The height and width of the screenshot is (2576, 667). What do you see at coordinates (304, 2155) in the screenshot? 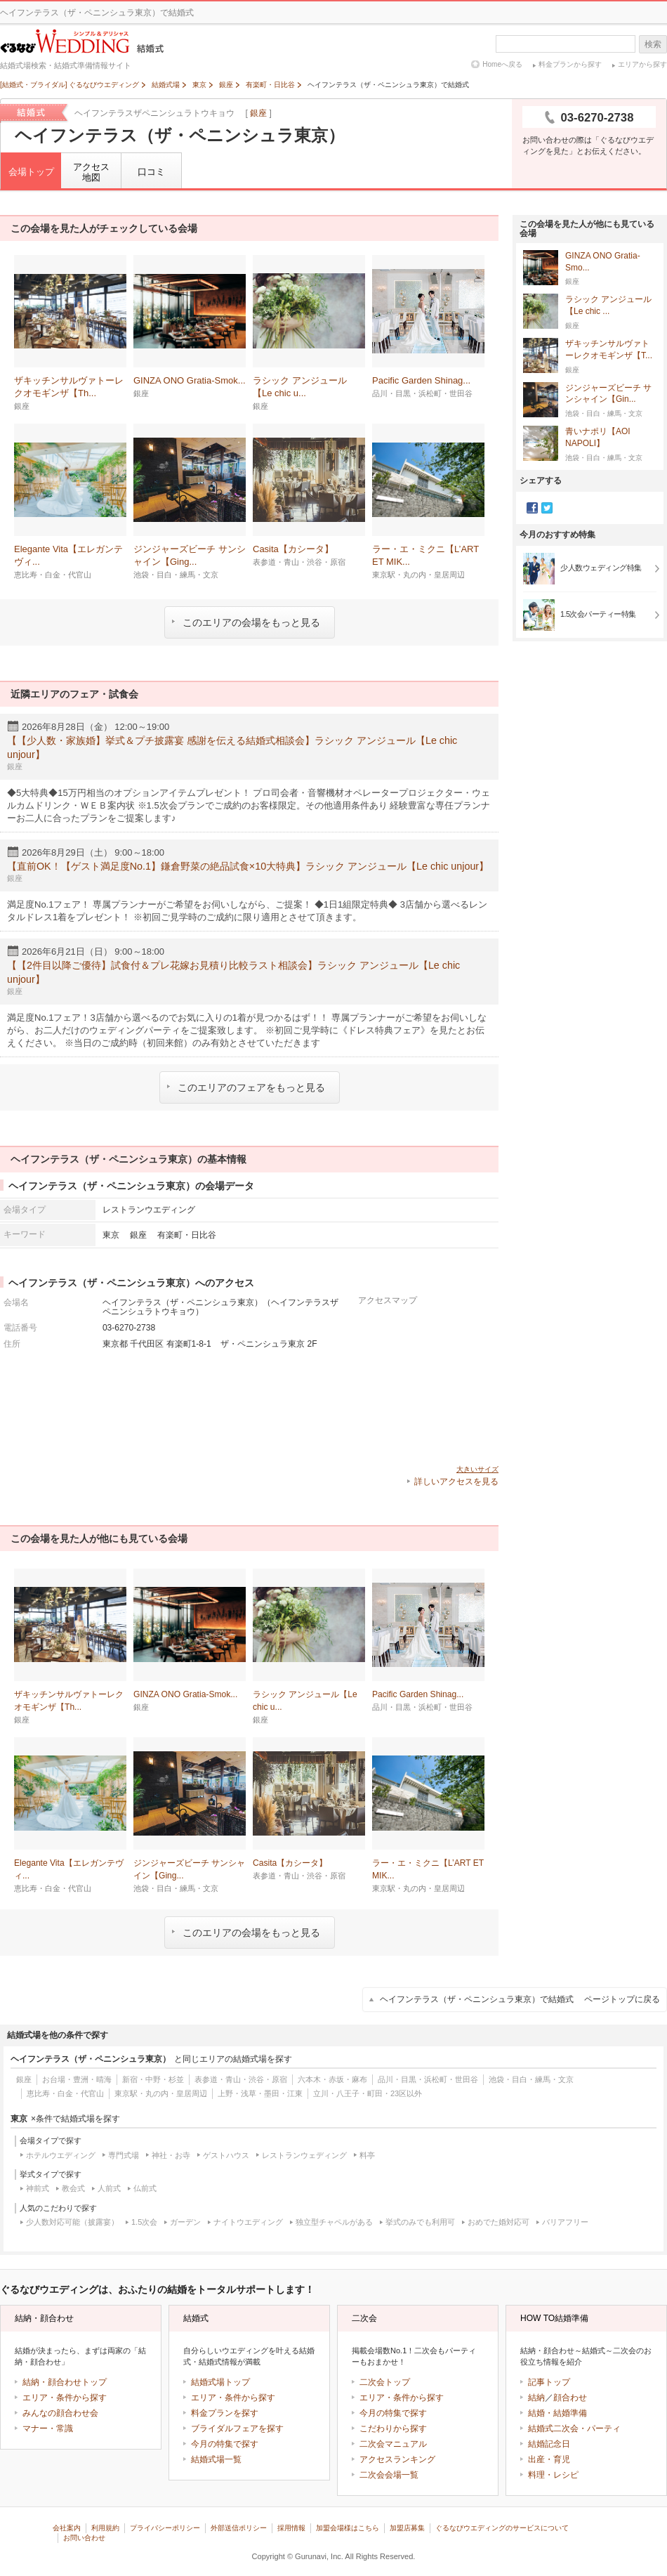
I see `レストランウェディング` at bounding box center [304, 2155].